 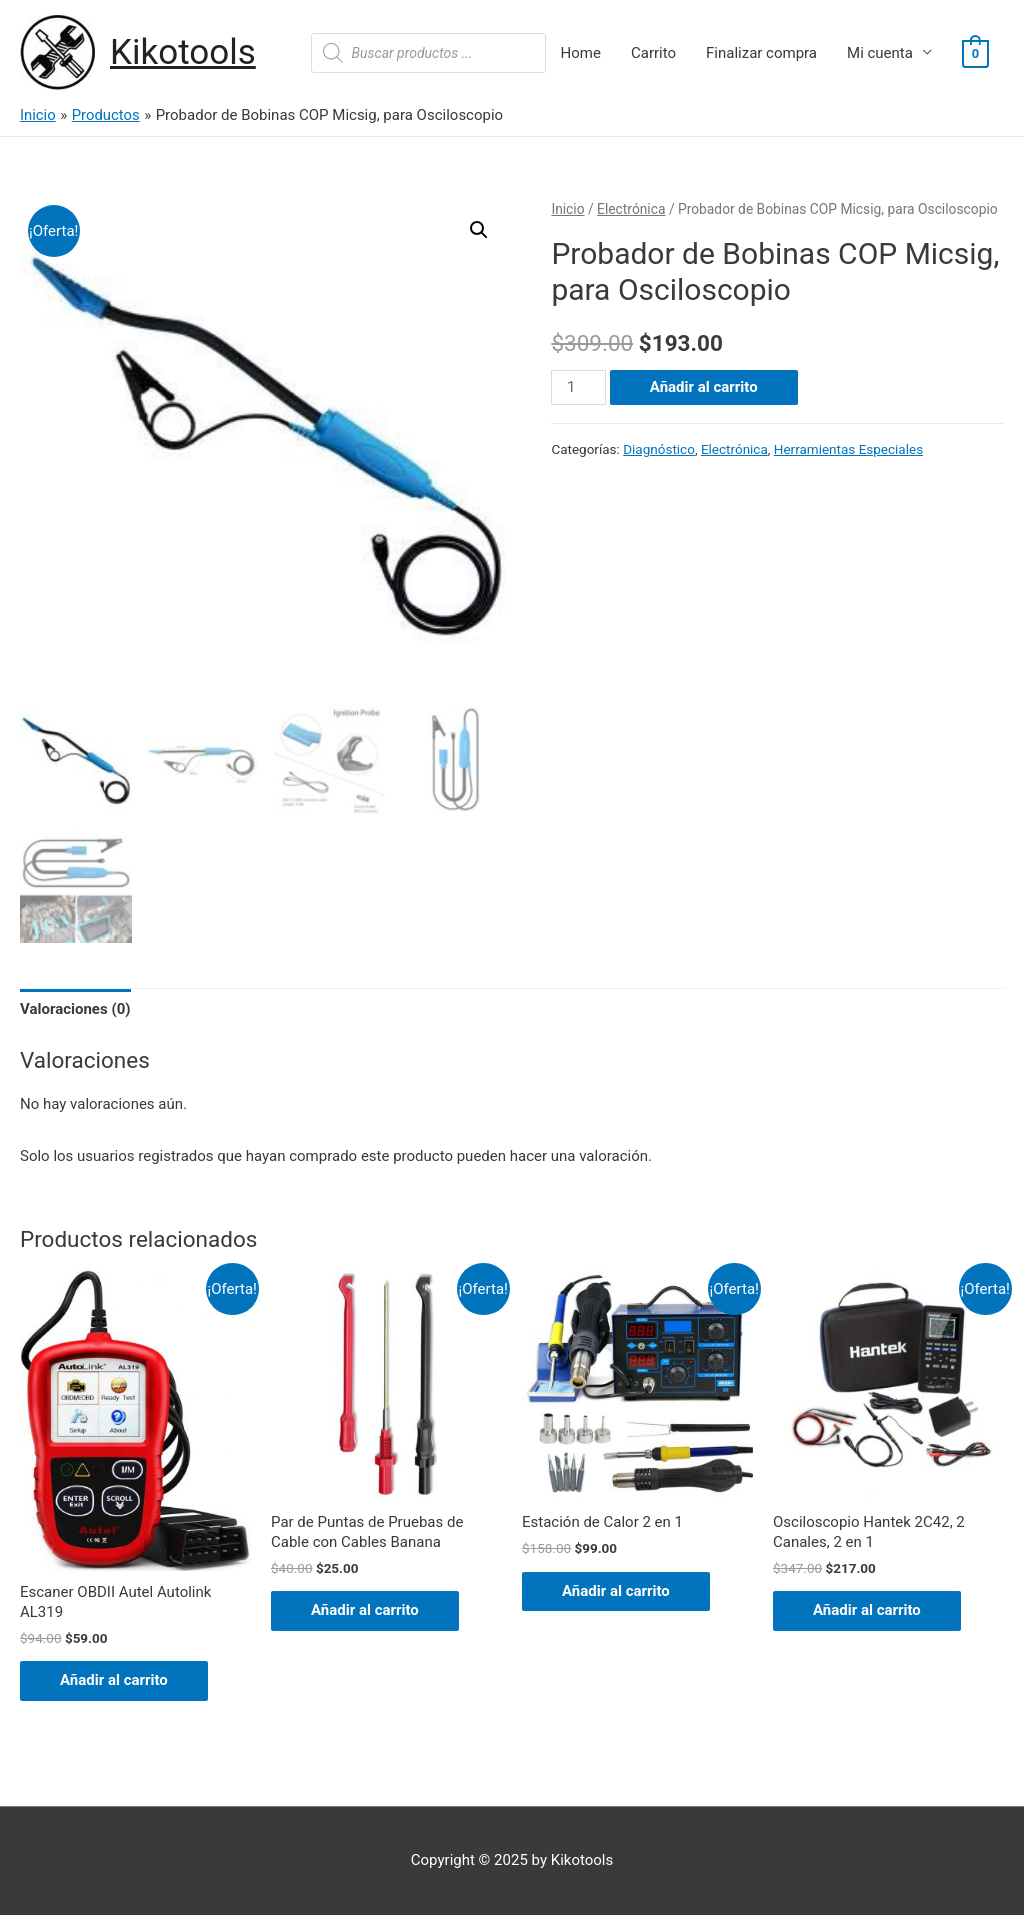 I want to click on Añadir al carrito, so click(x=704, y=387).